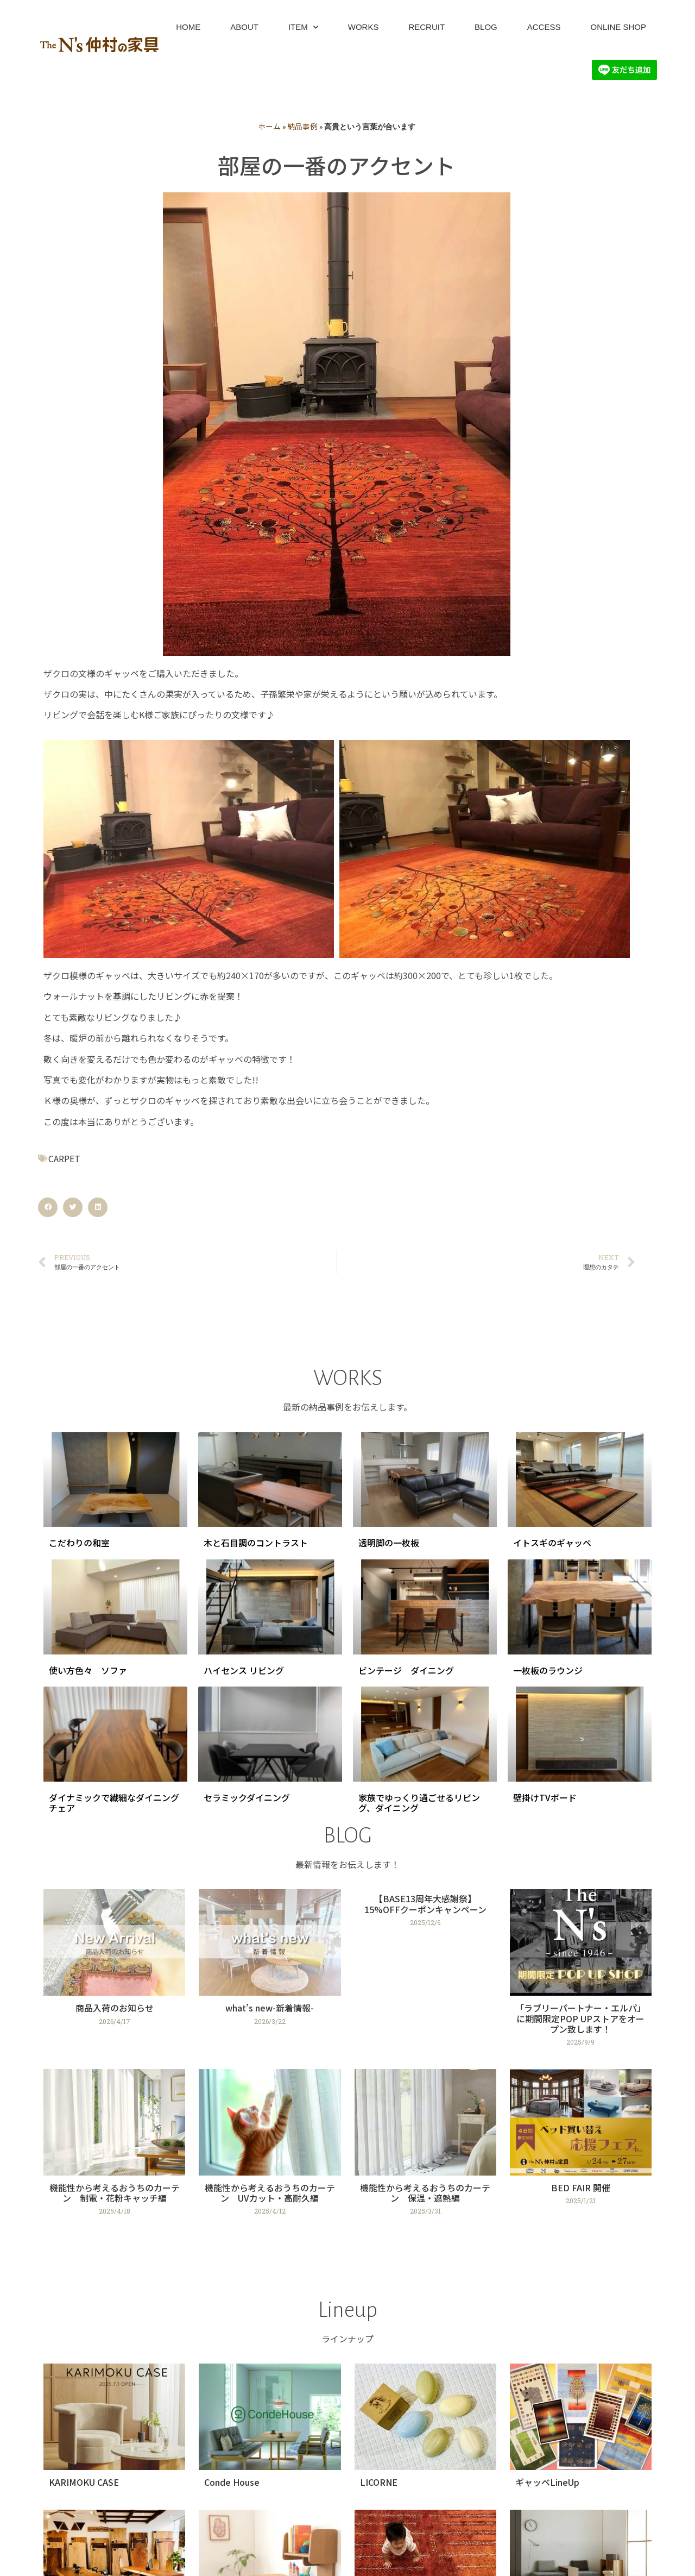  I want to click on 透明脚の一枚板, so click(388, 1542).